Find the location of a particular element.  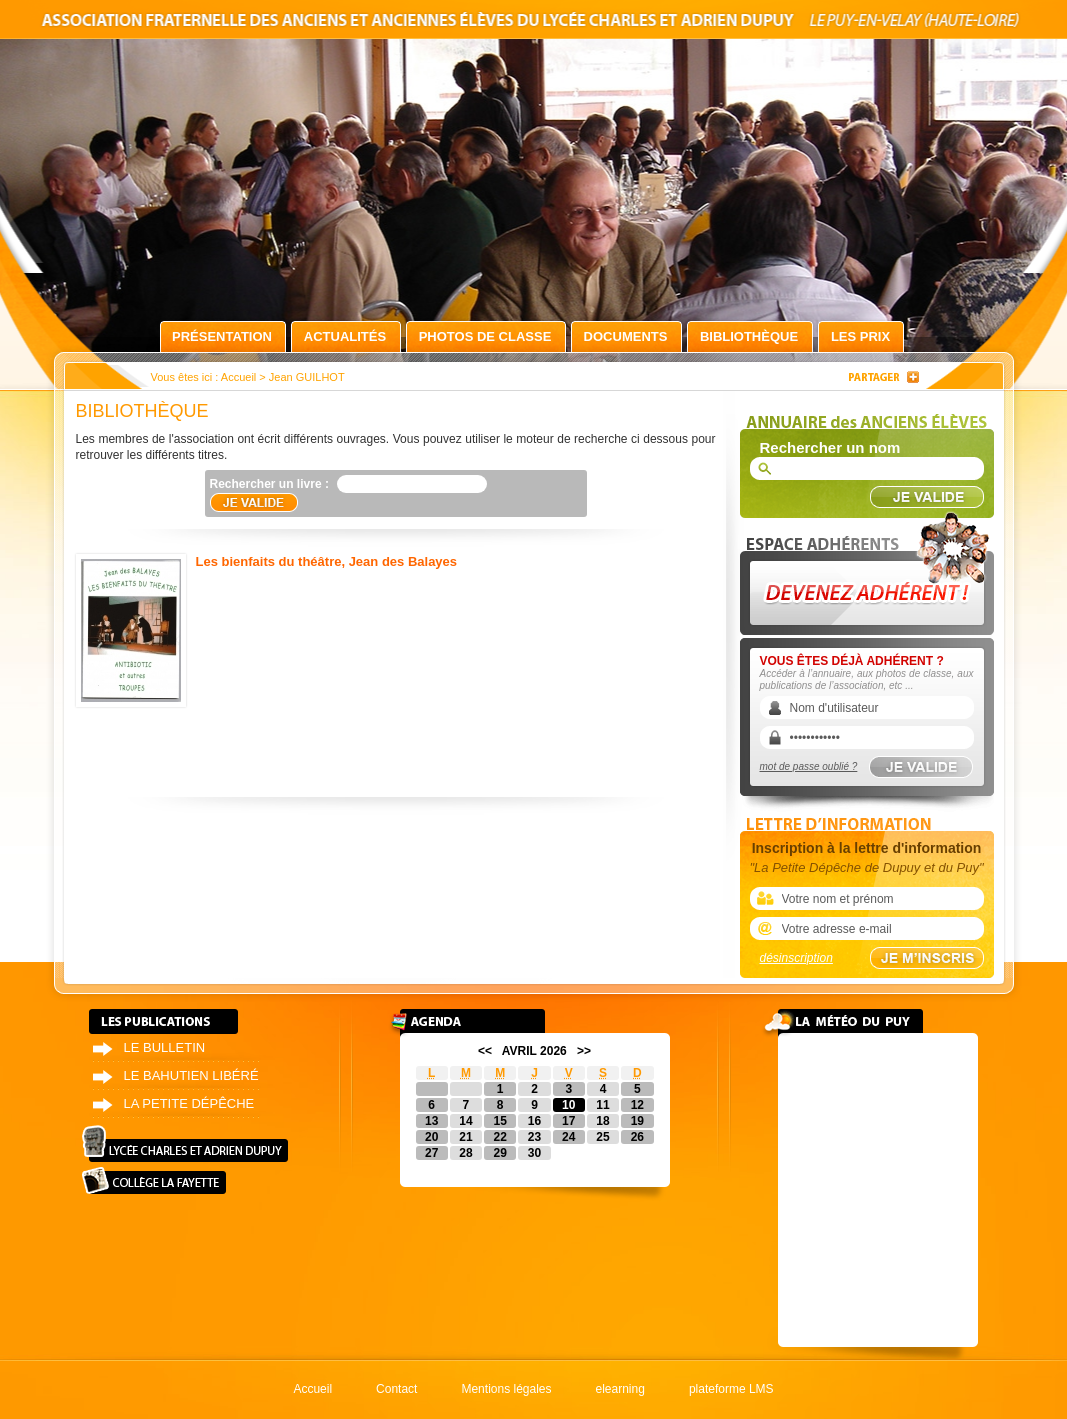

mot de passe oublié ? is located at coordinates (809, 766).